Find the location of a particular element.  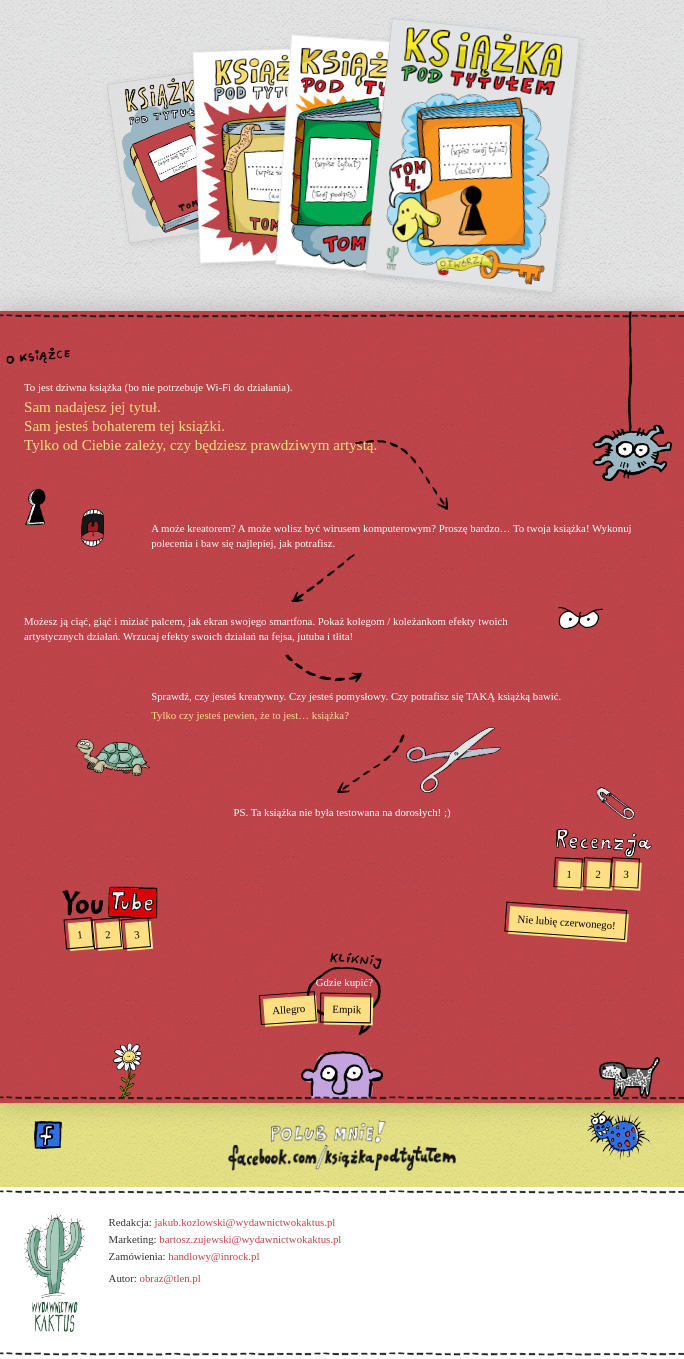

Allegro is located at coordinates (289, 1009).